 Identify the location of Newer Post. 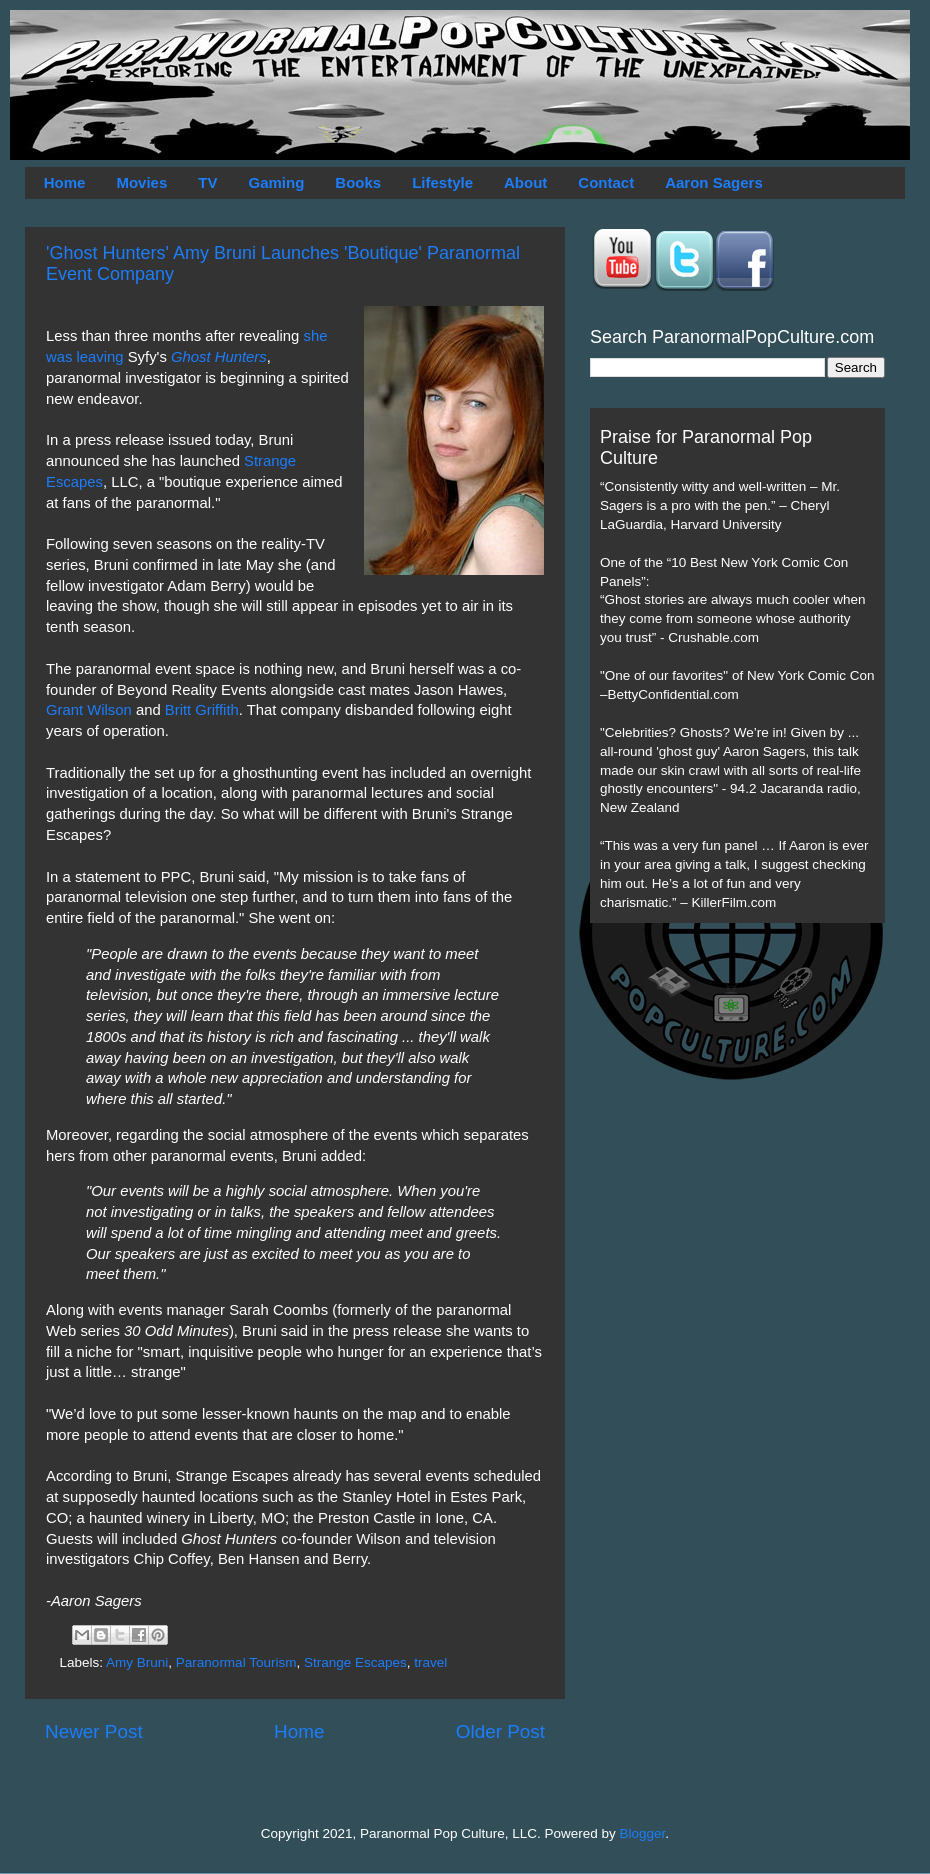
(94, 1731).